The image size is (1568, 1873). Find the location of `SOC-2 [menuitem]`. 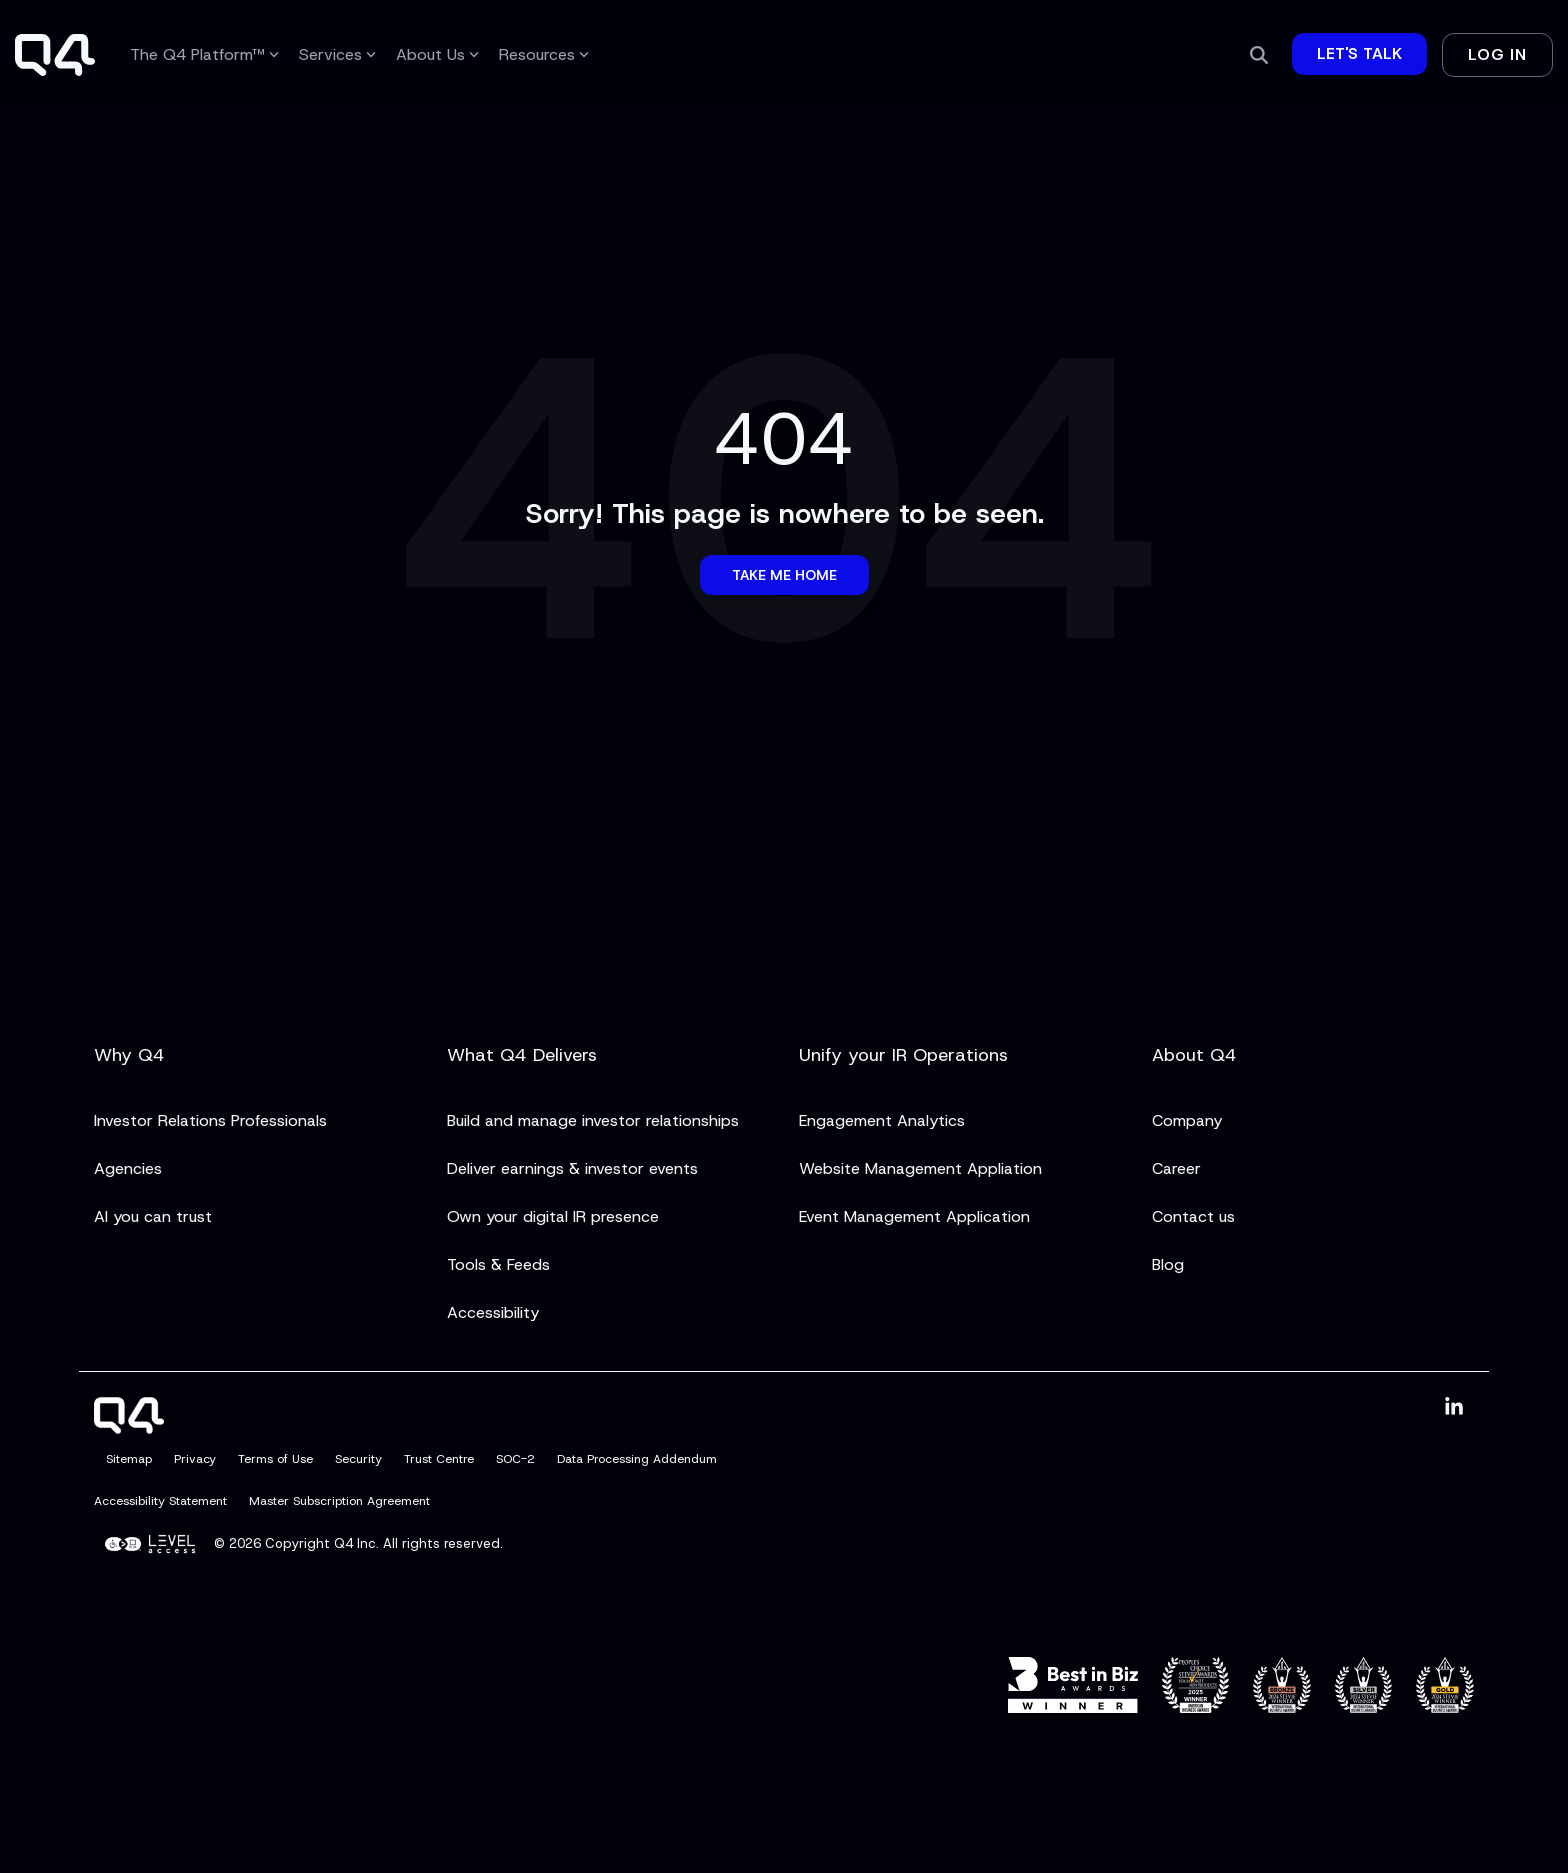

SOC-2 [menuitem] is located at coordinates (515, 1459).